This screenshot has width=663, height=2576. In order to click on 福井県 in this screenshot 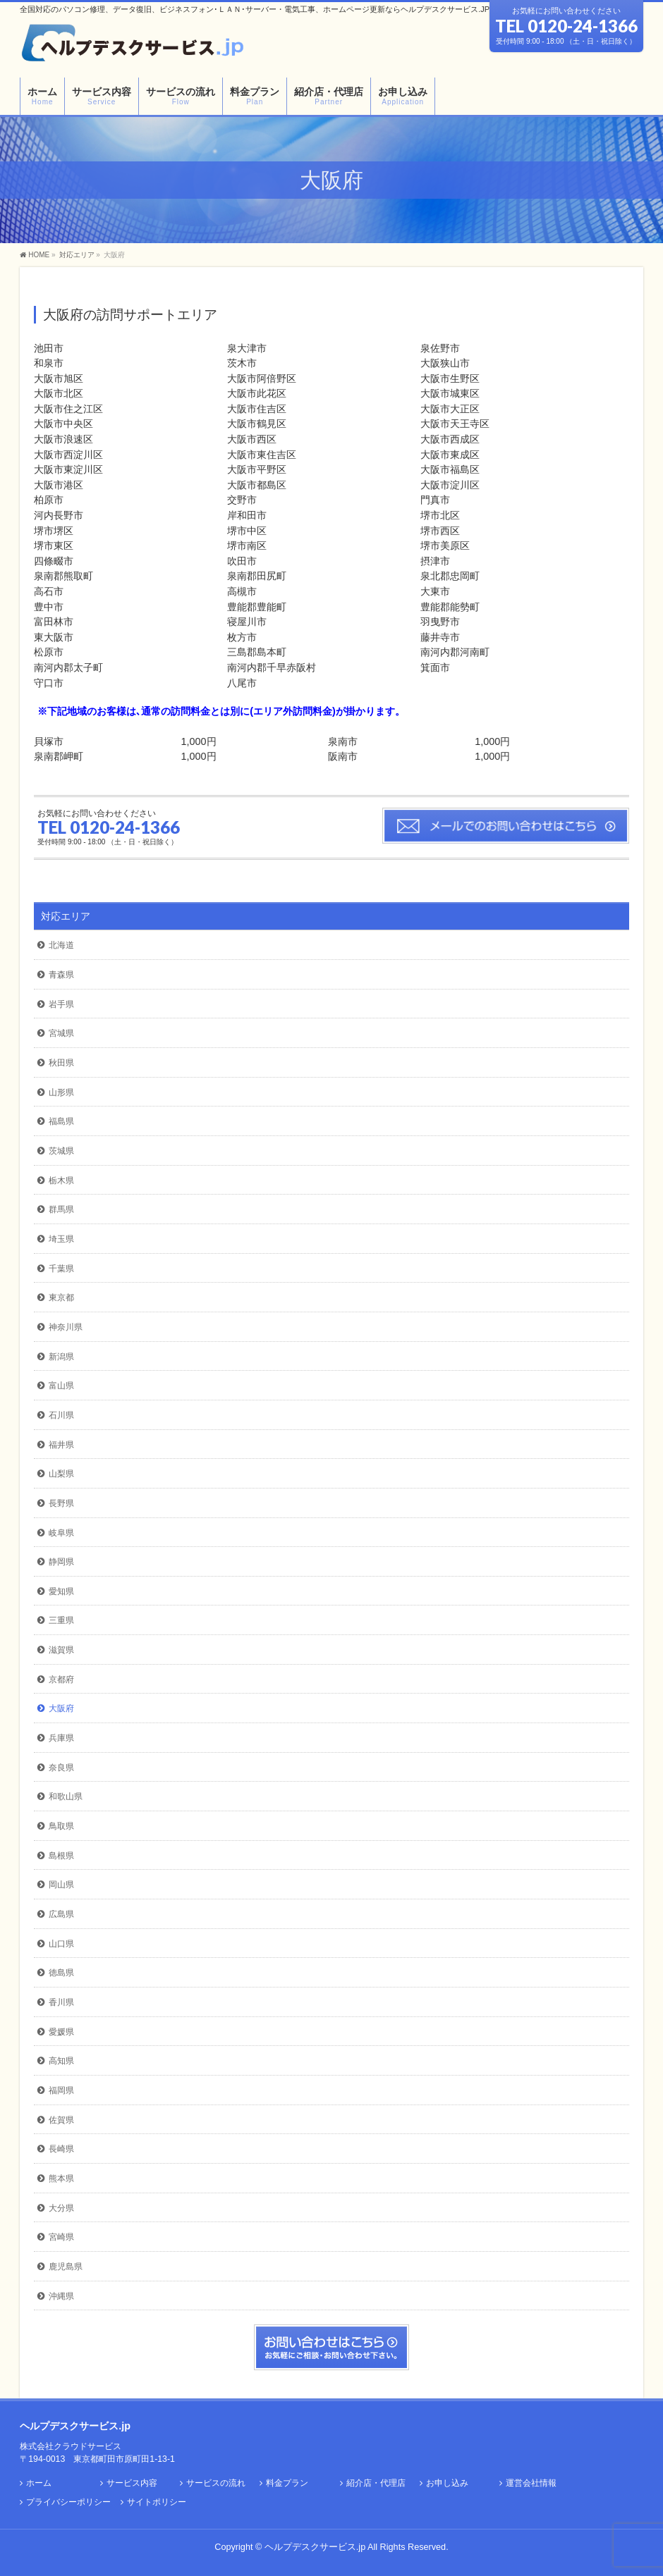, I will do `click(61, 1445)`.